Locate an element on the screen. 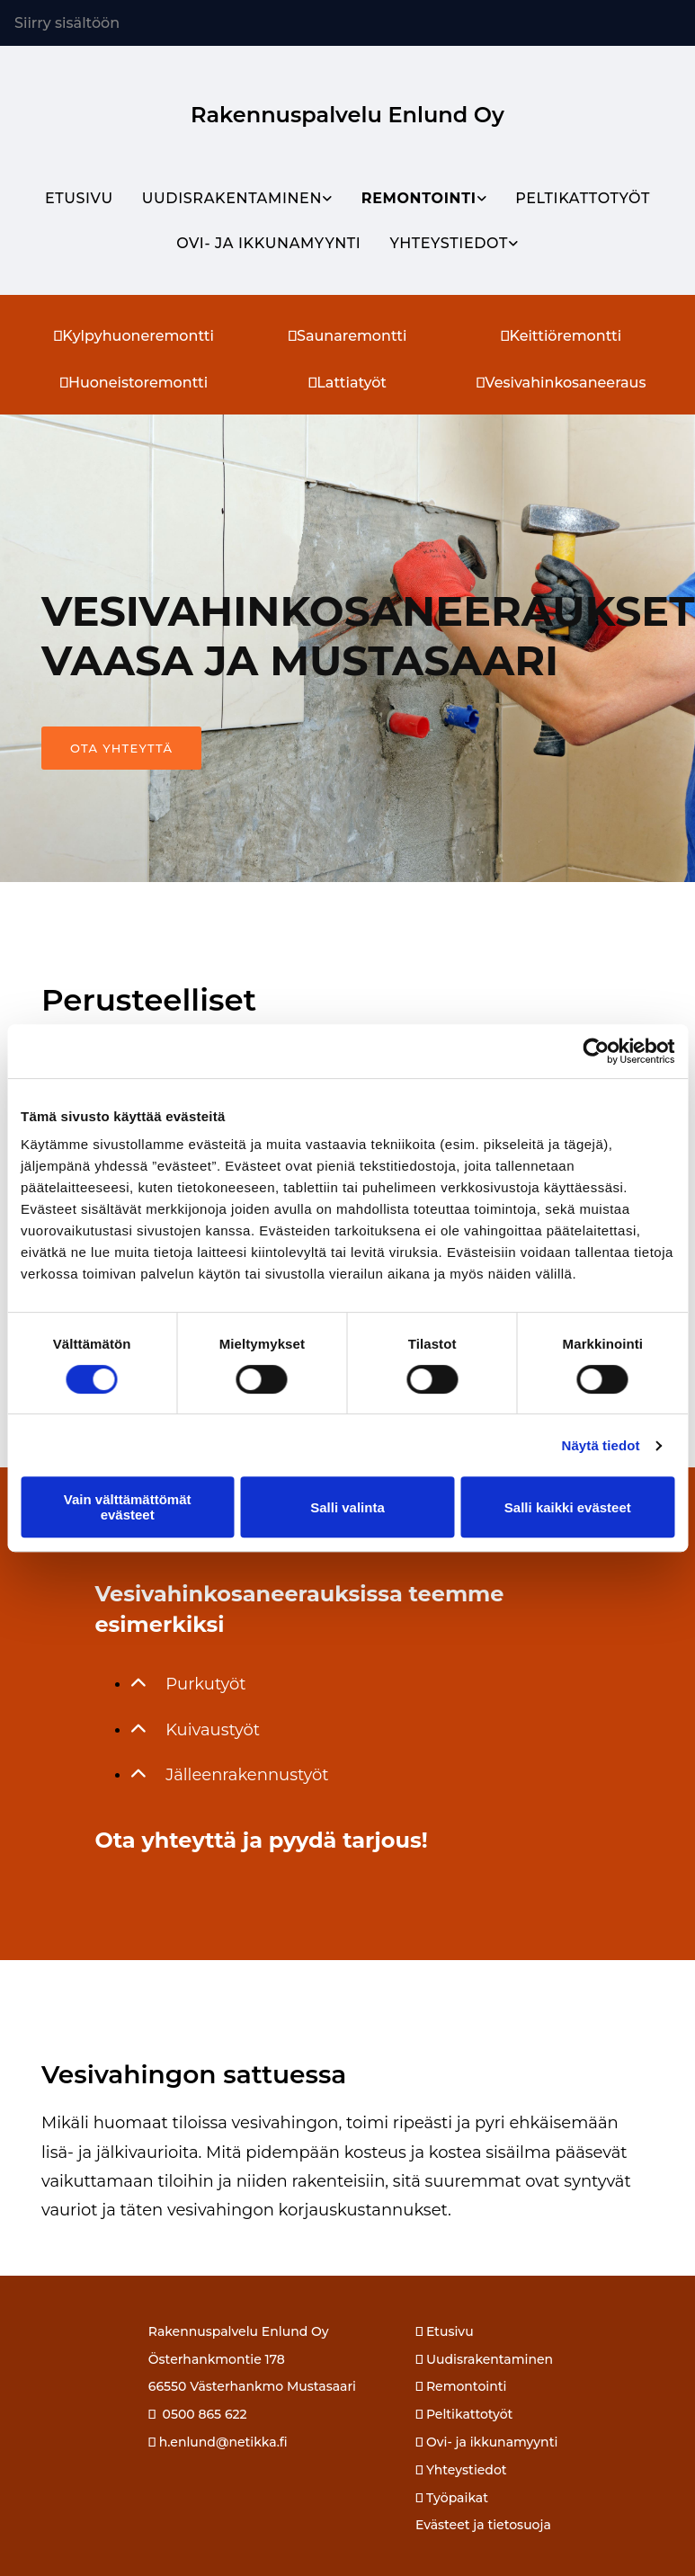 The image size is (695, 2576). Vesivahinkosaneeraus is located at coordinates (561, 382).